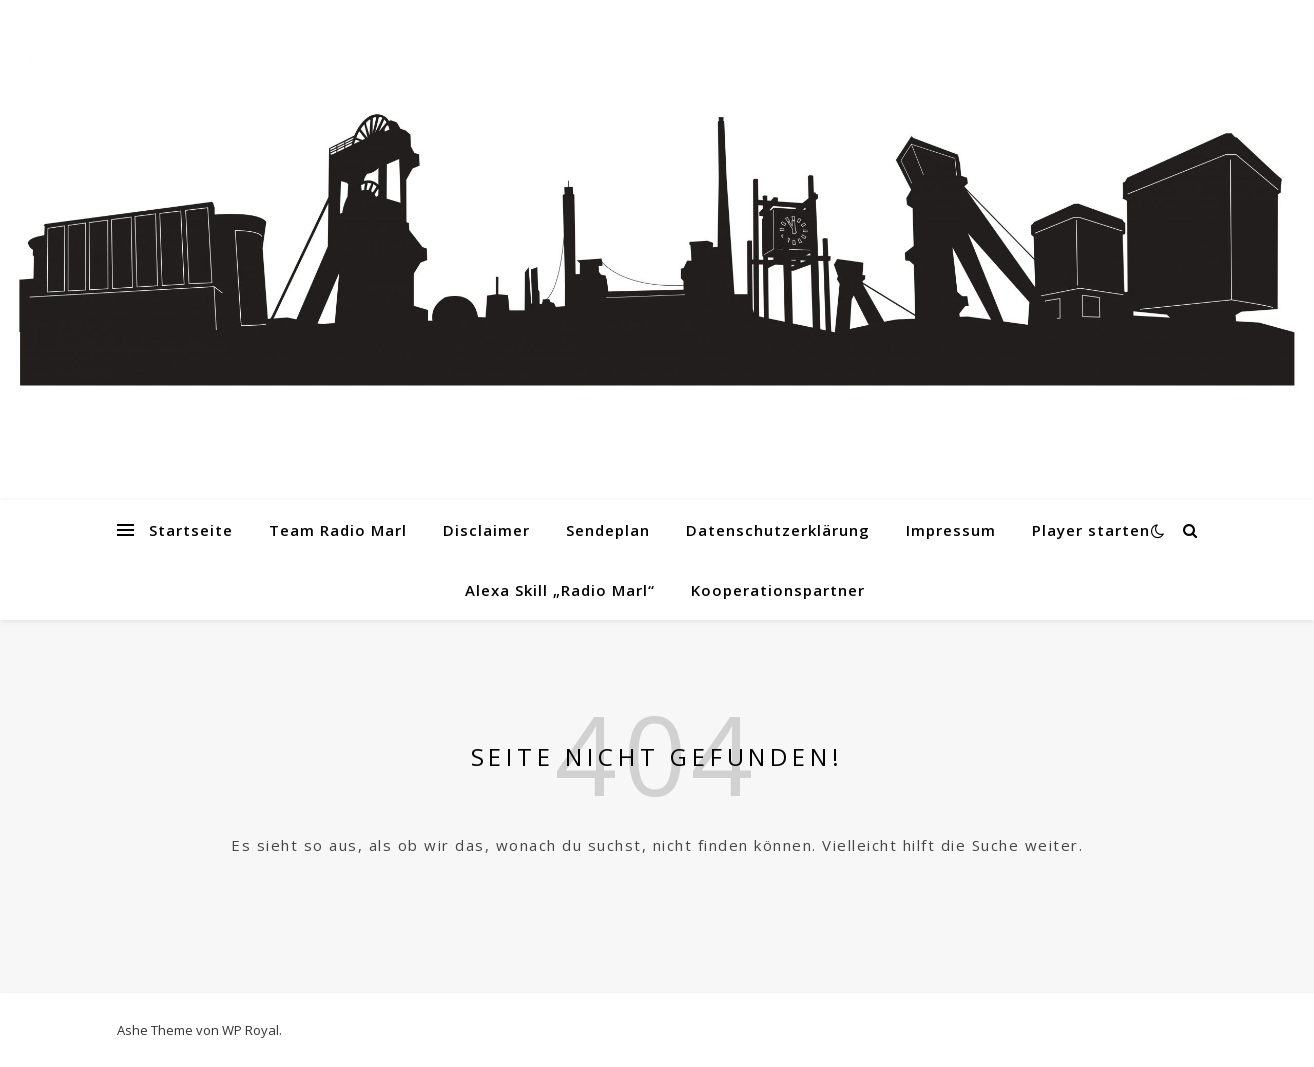 The image size is (1314, 1067). What do you see at coordinates (560, 590) in the screenshot?
I see `Alexa Skill „Radio Marl“` at bounding box center [560, 590].